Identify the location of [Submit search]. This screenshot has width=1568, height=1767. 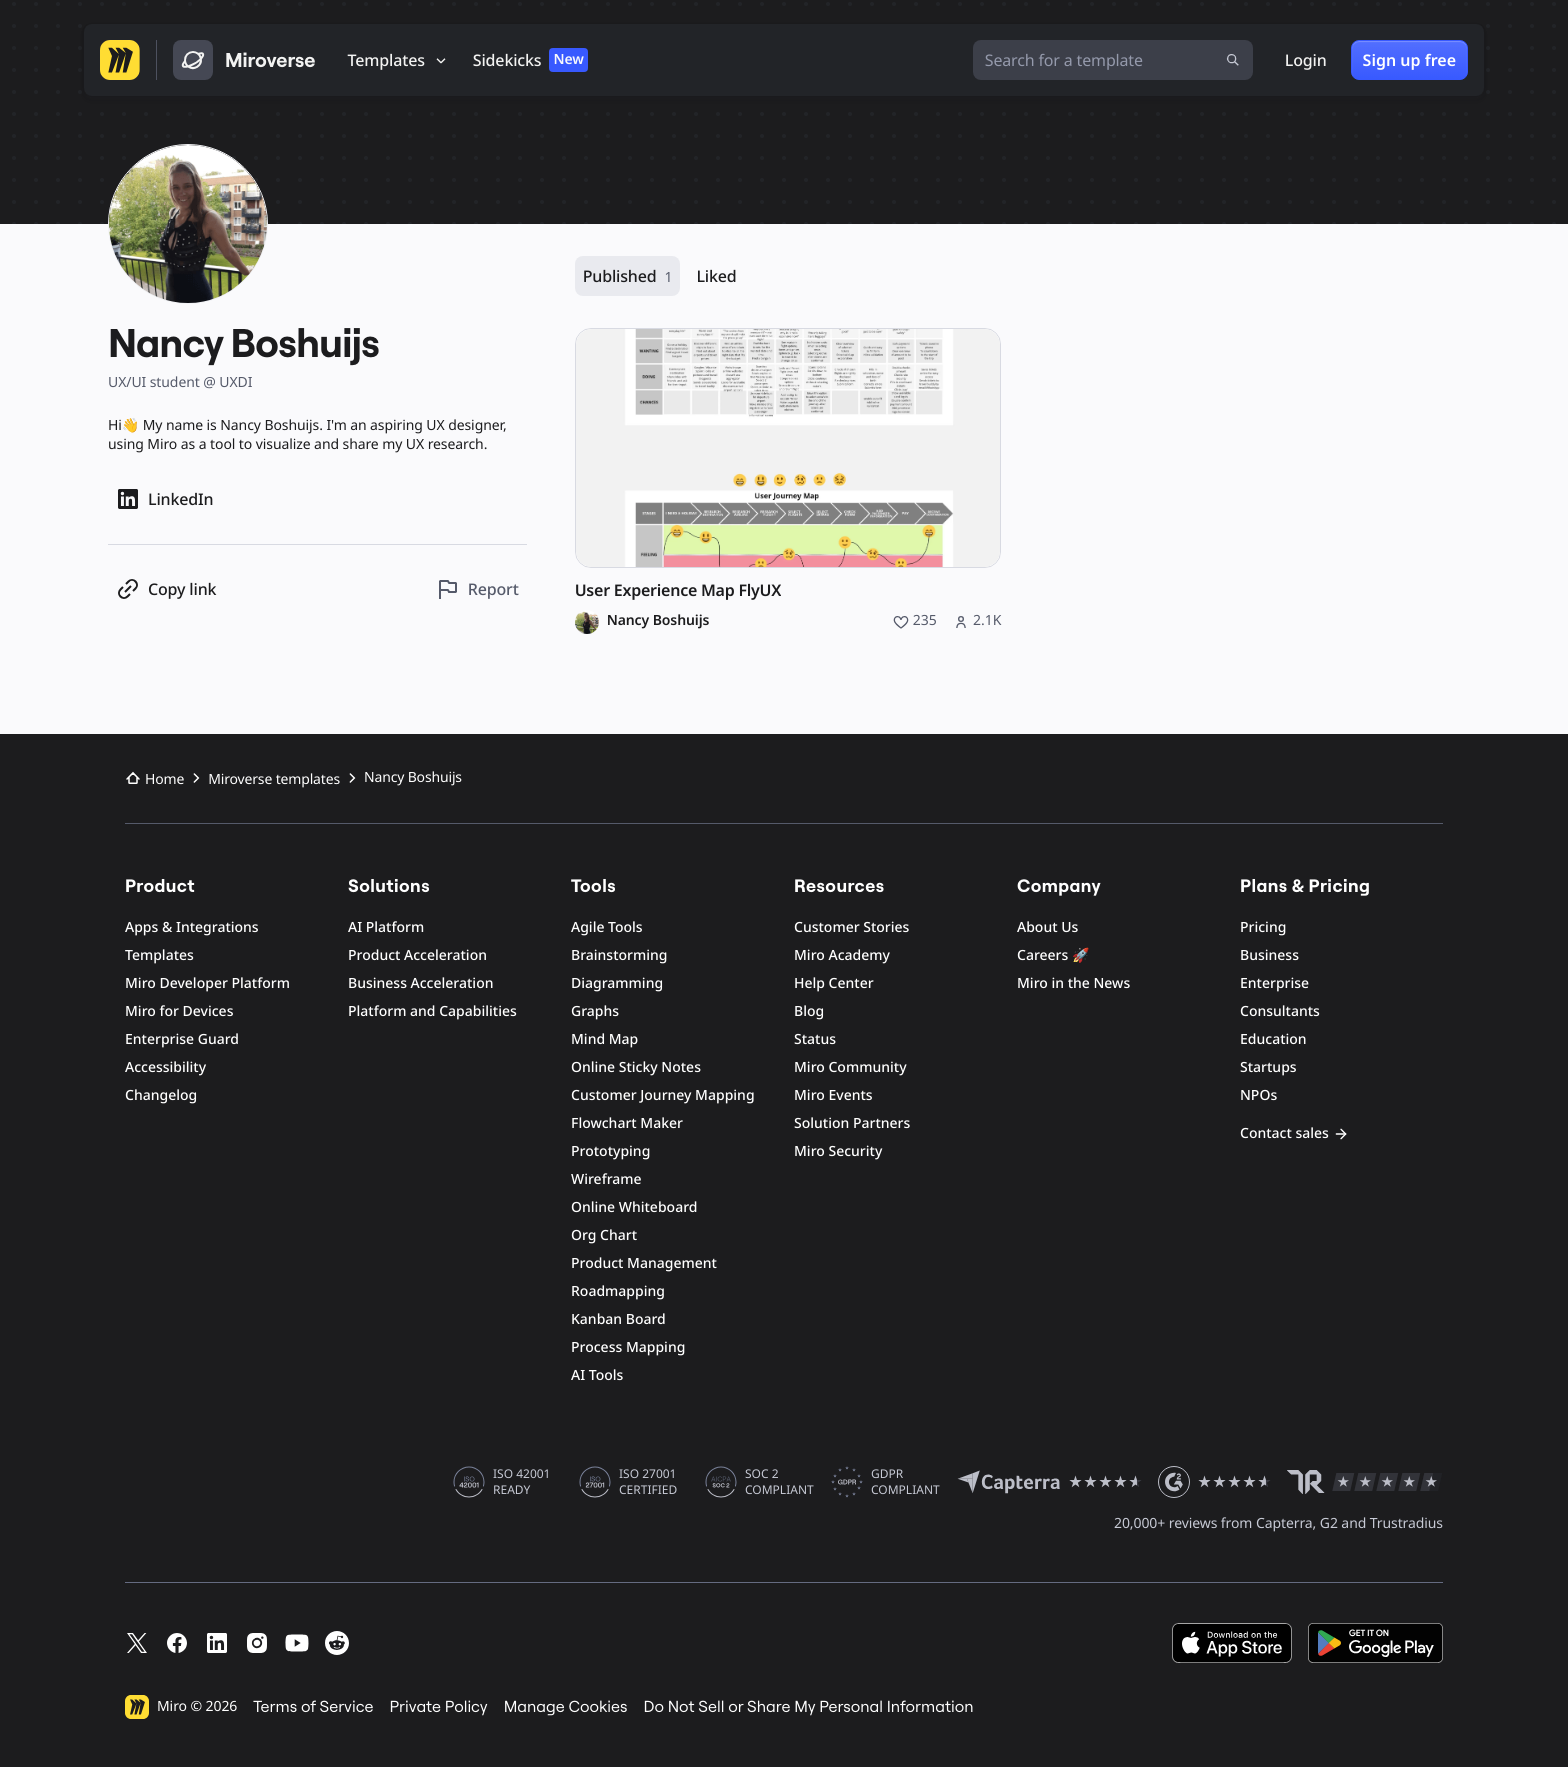
(1233, 60).